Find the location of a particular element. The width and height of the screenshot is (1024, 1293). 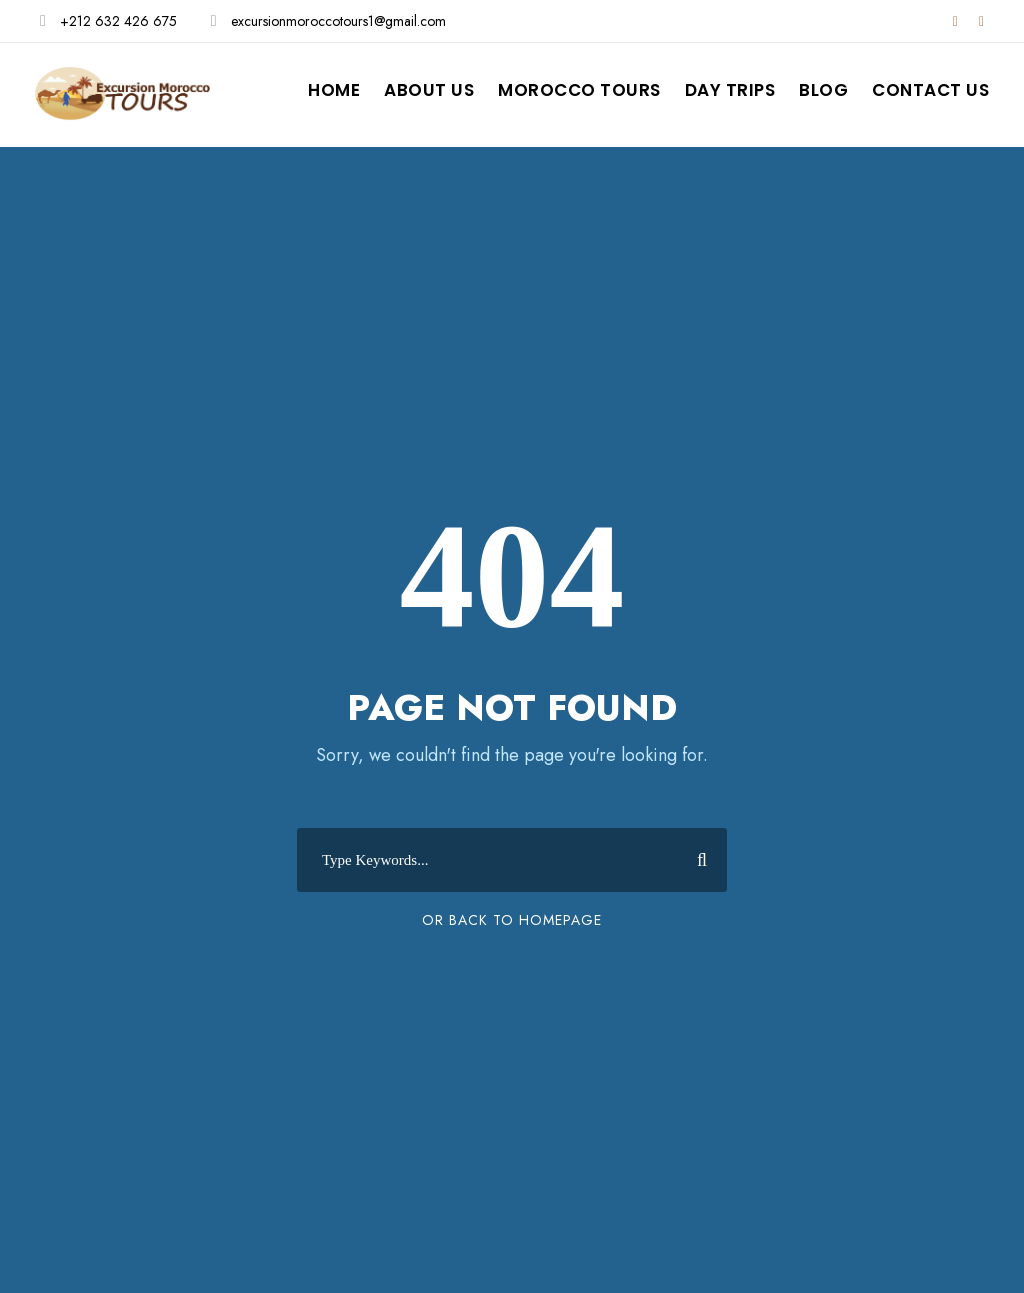

Home is located at coordinates (334, 90).